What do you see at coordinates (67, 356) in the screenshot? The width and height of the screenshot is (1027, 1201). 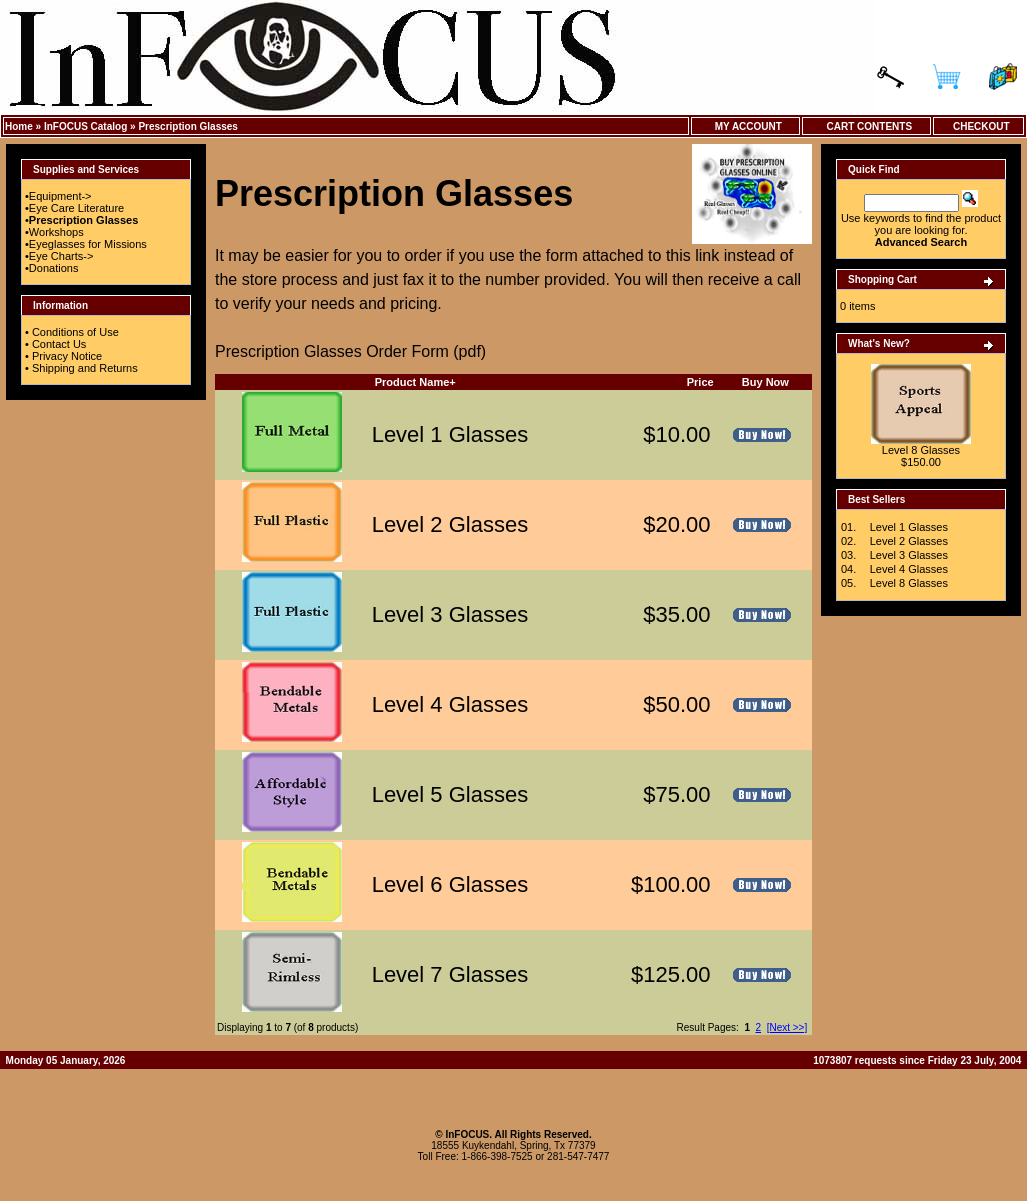 I see `Privacy Notice` at bounding box center [67, 356].